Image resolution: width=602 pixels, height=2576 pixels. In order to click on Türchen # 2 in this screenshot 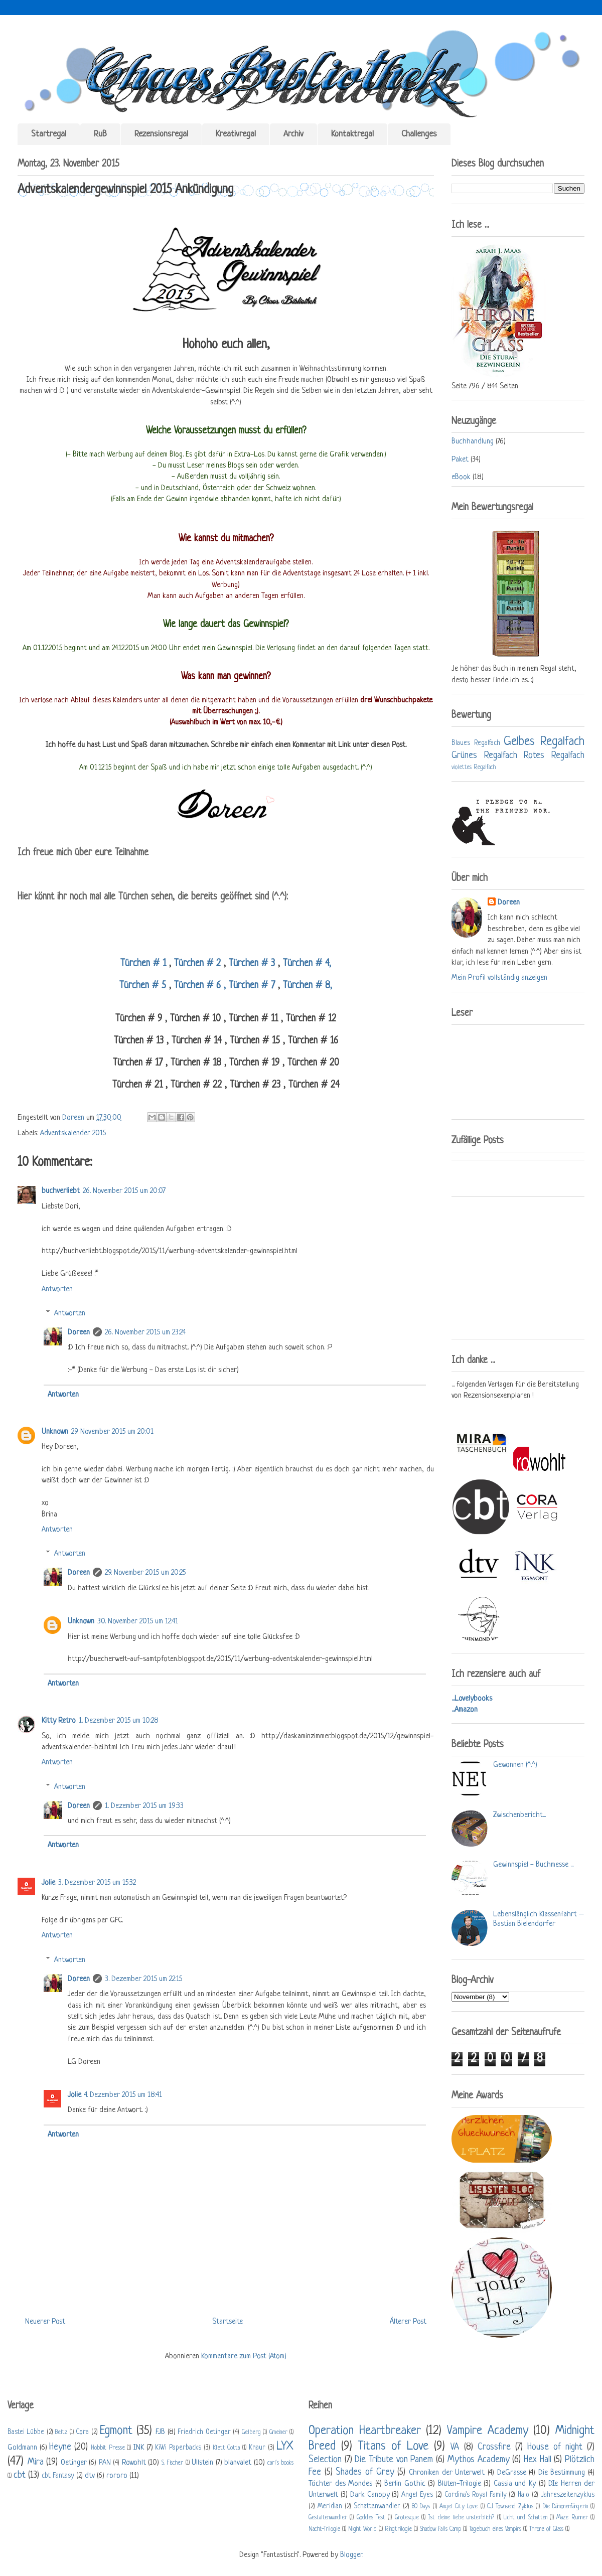, I will do `click(197, 964)`.